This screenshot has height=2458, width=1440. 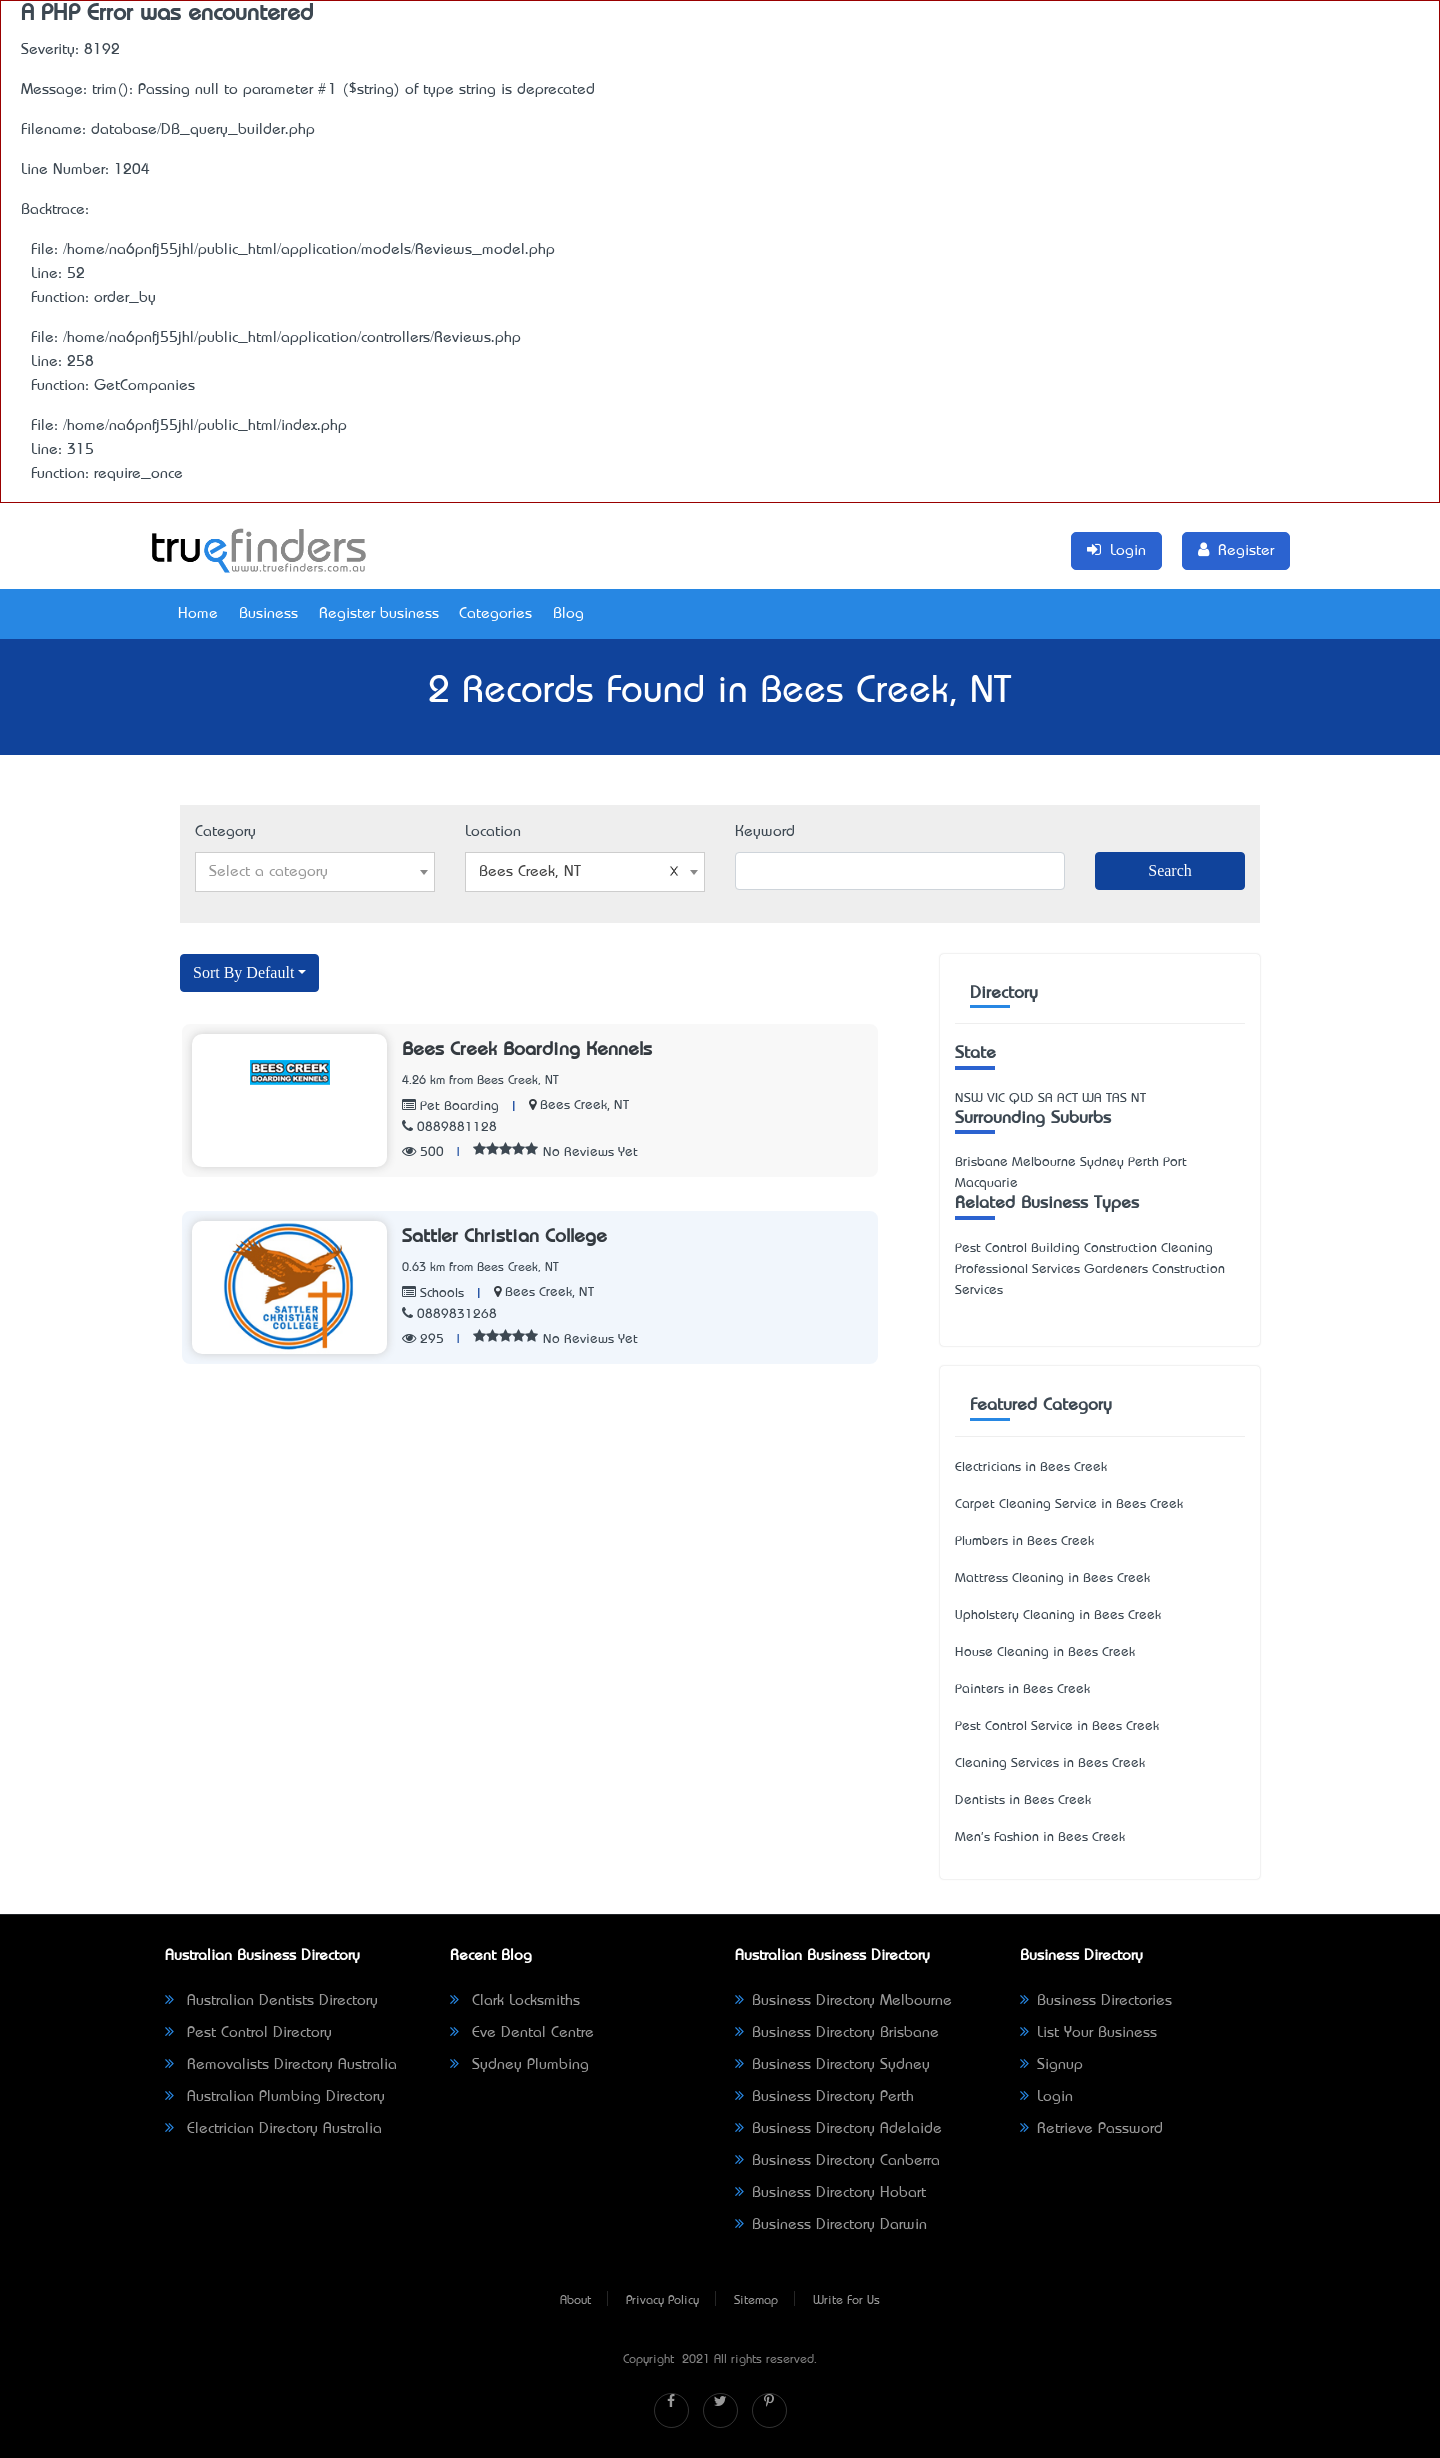 What do you see at coordinates (275, 2097) in the screenshot?
I see `Australian Plumbing Directory` at bounding box center [275, 2097].